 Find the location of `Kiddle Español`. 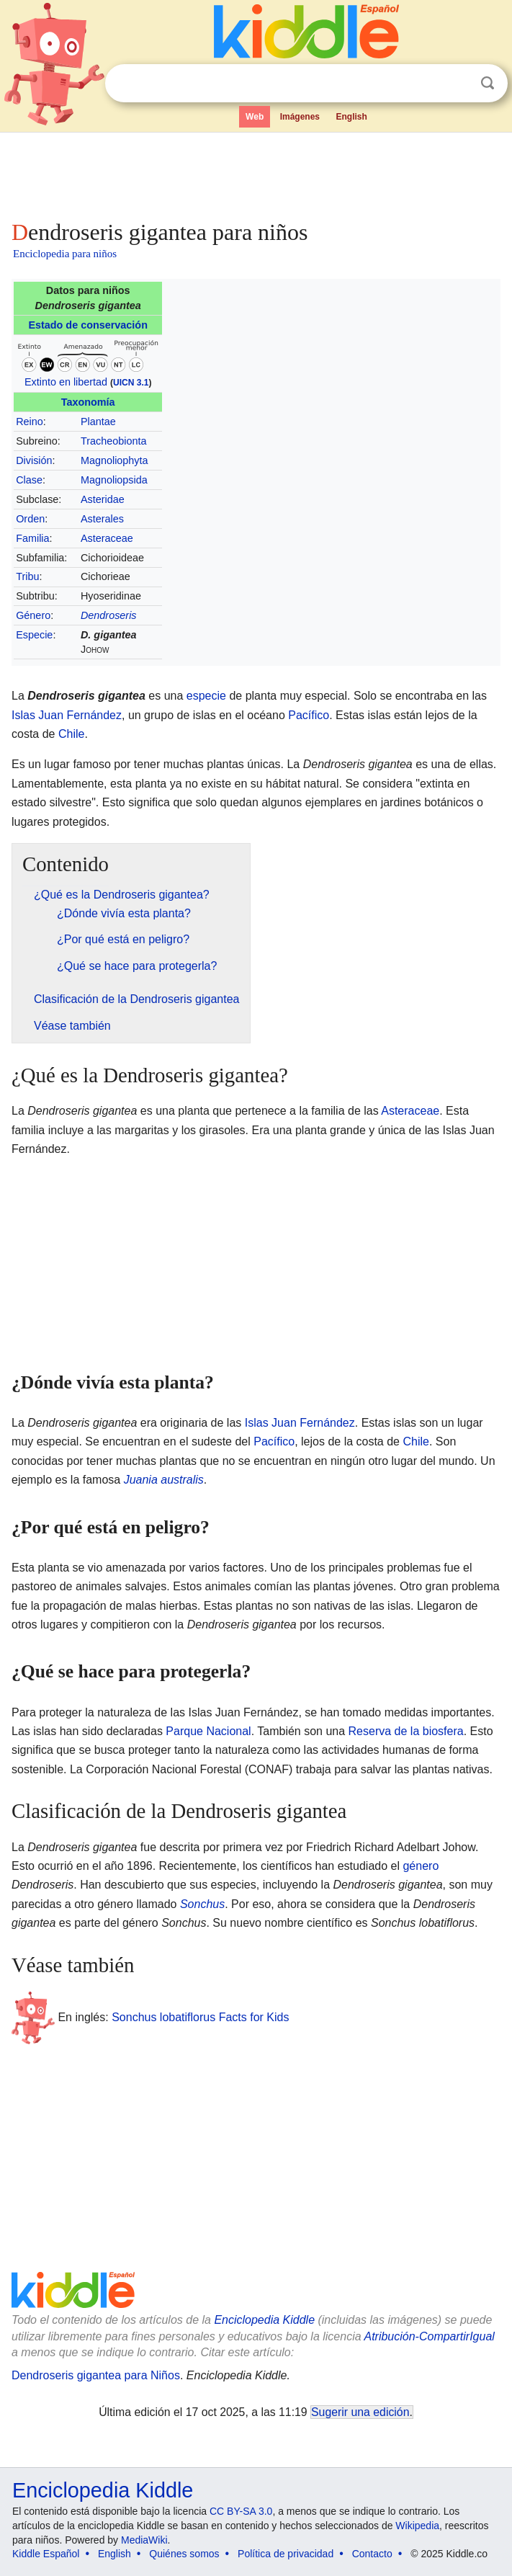

Kiddle Español is located at coordinates (45, 2553).